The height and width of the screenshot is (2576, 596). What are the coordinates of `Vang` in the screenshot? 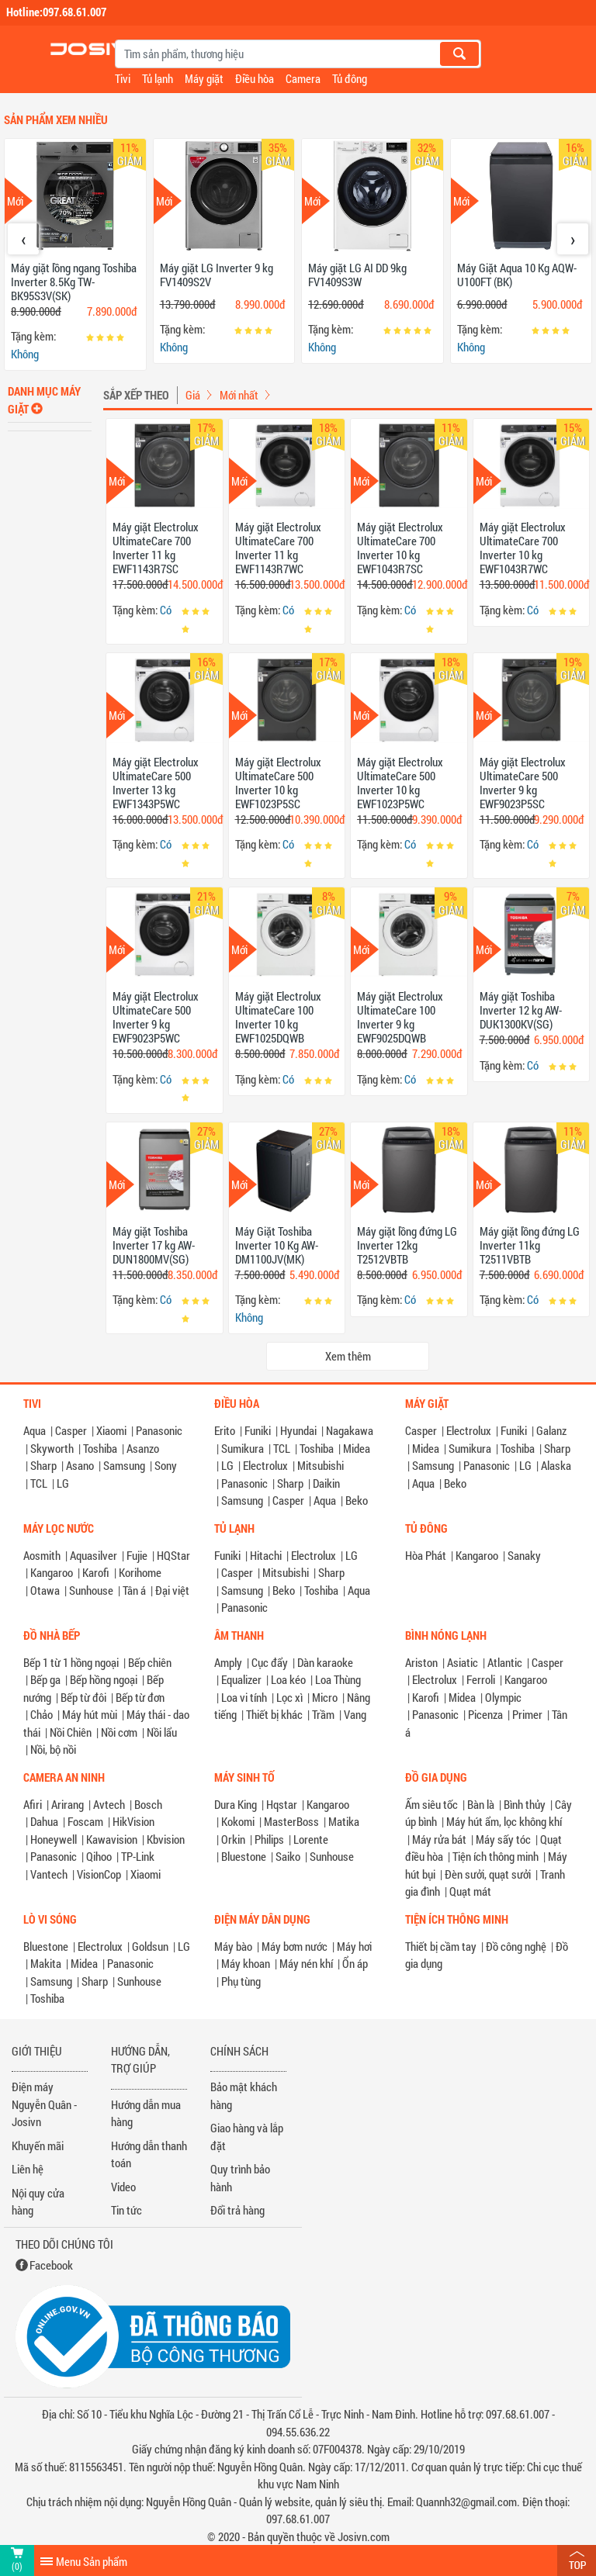 It's located at (355, 1714).